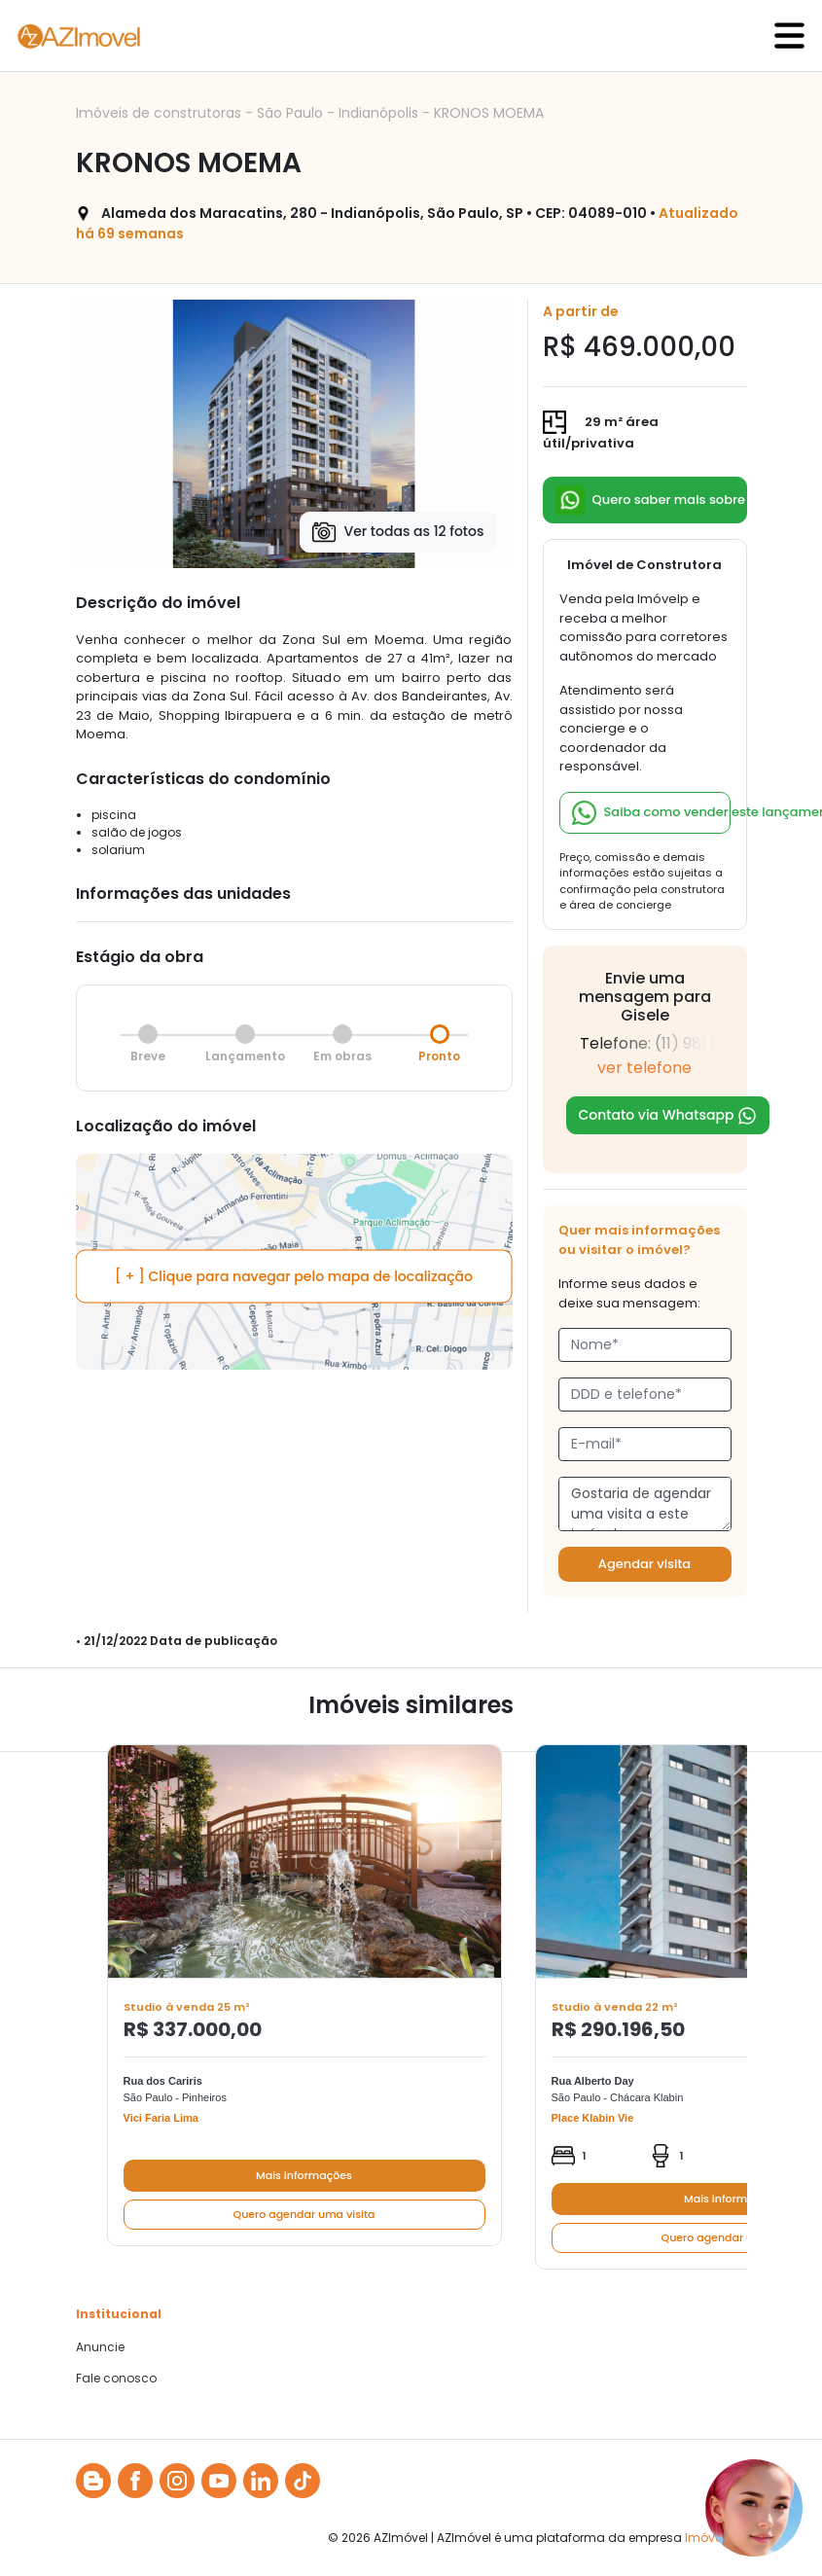 The width and height of the screenshot is (822, 2576). I want to click on [ + ] Clique para navegar pelo mapa de localização, so click(294, 1276).